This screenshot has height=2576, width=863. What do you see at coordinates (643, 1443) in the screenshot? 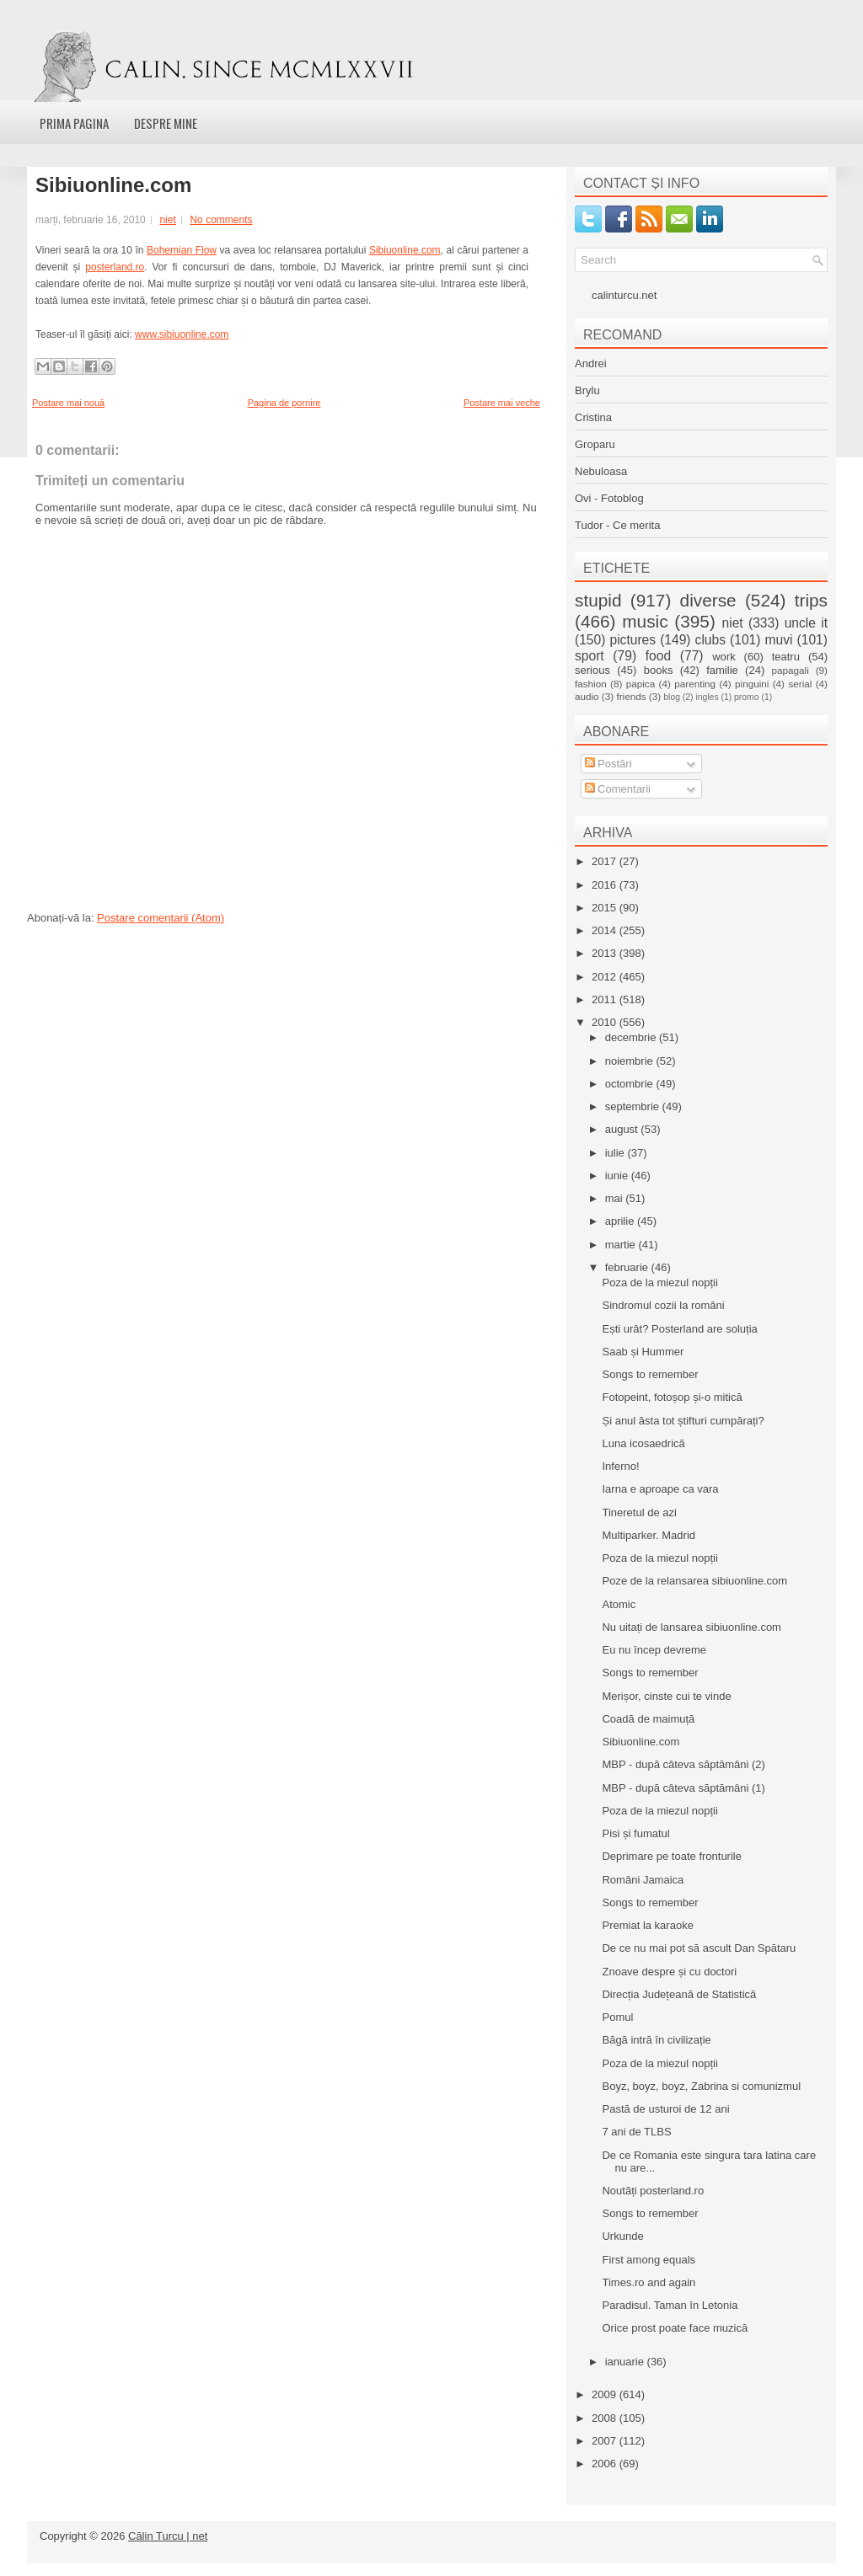
I see `Luna icosaedrică` at bounding box center [643, 1443].